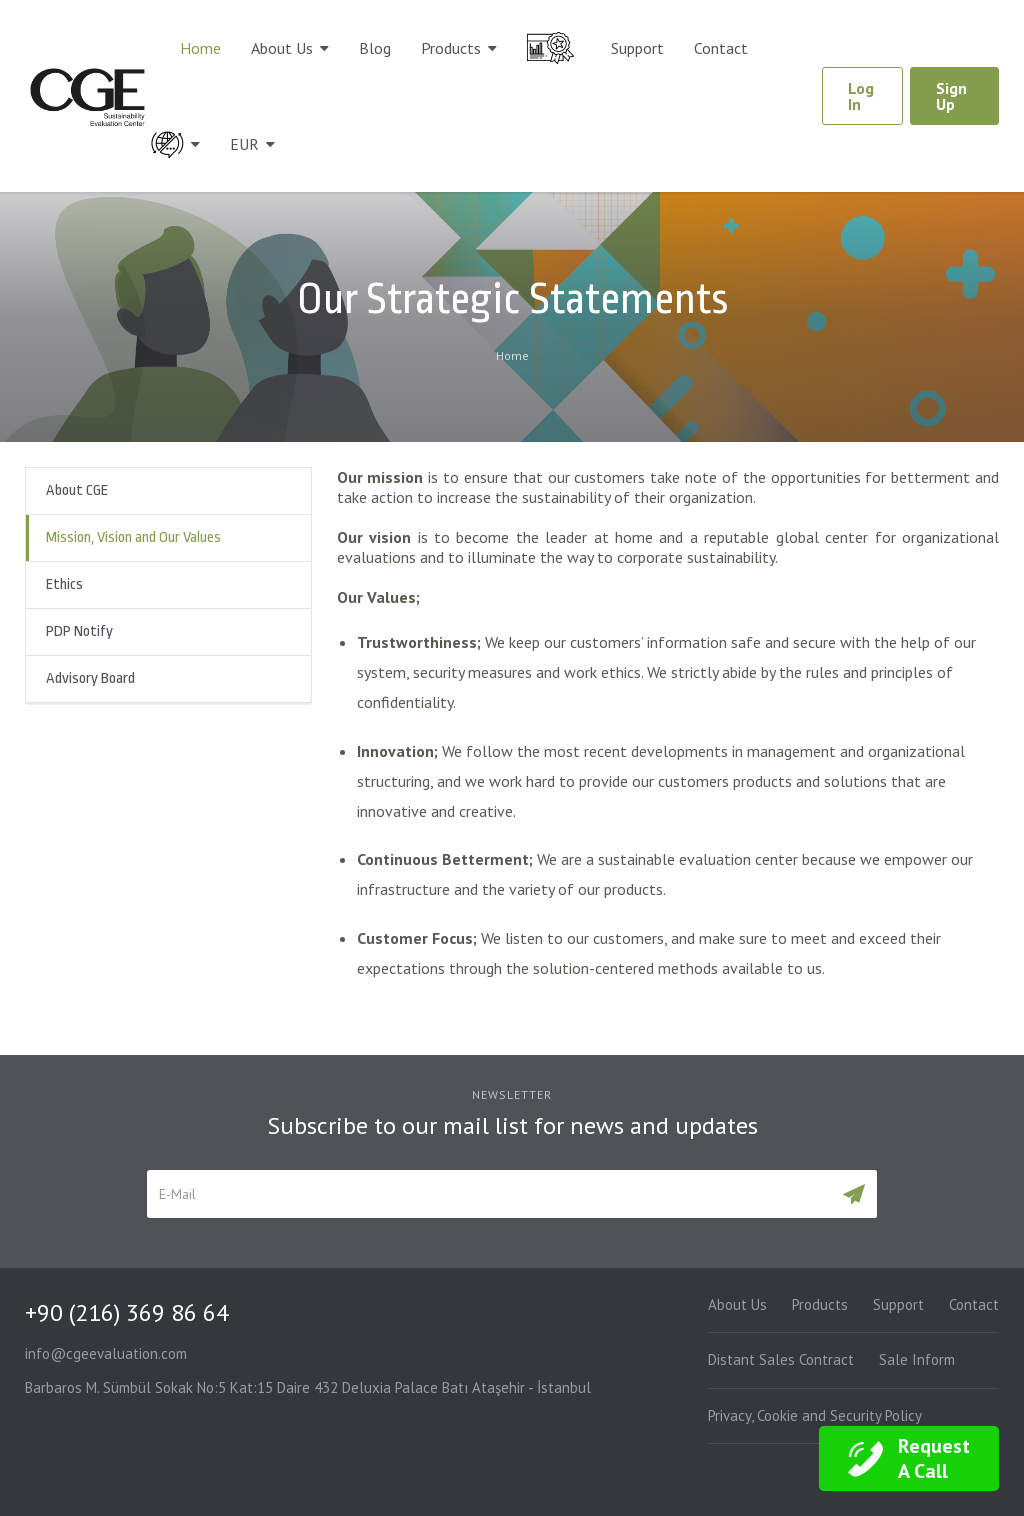  What do you see at coordinates (815, 1415) in the screenshot?
I see `Privacy, Cookie and Security Policy` at bounding box center [815, 1415].